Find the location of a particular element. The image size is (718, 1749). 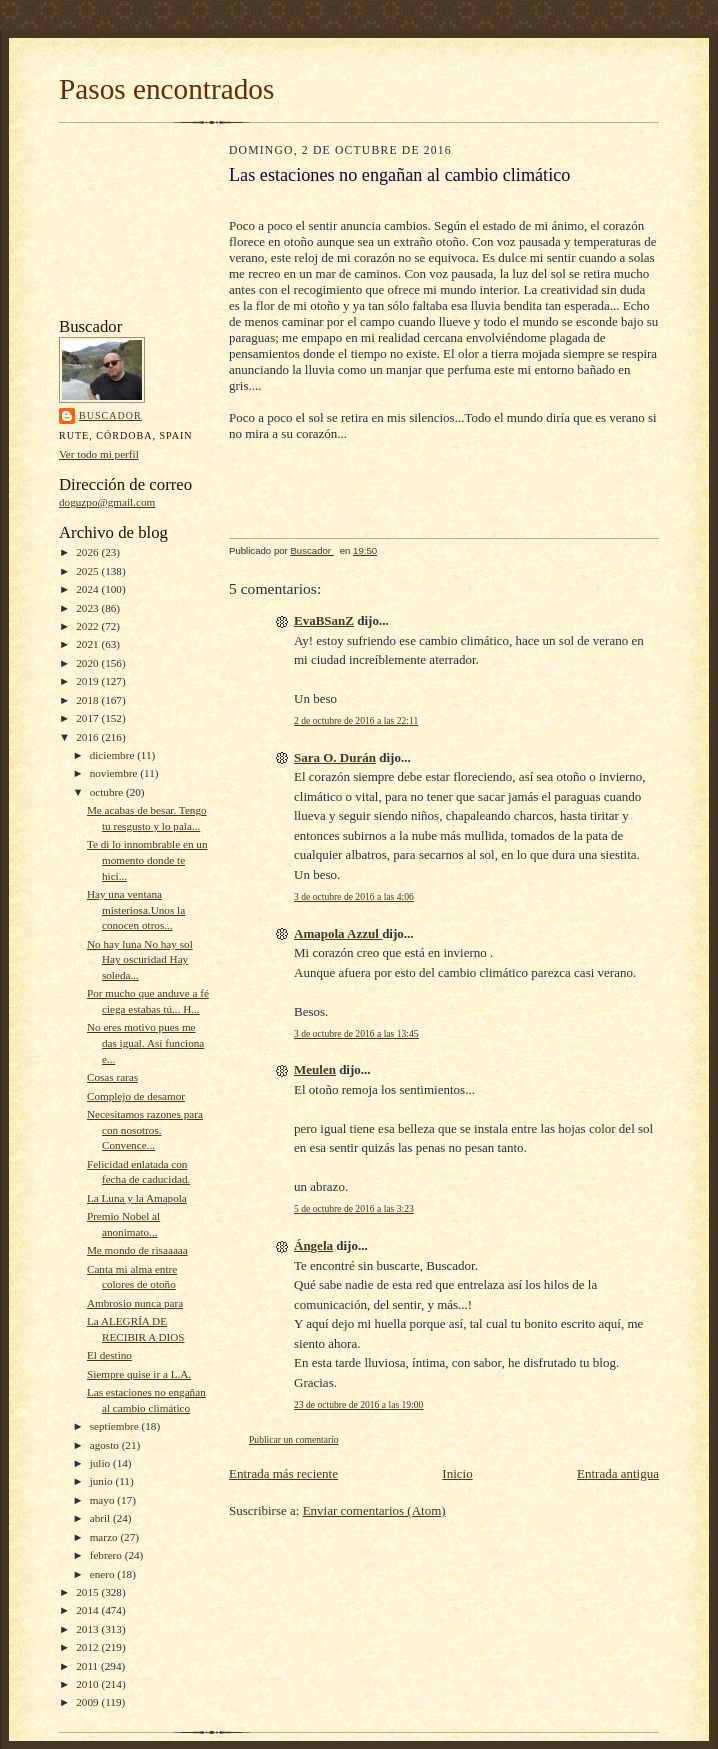

septiembre is located at coordinates (116, 1426).